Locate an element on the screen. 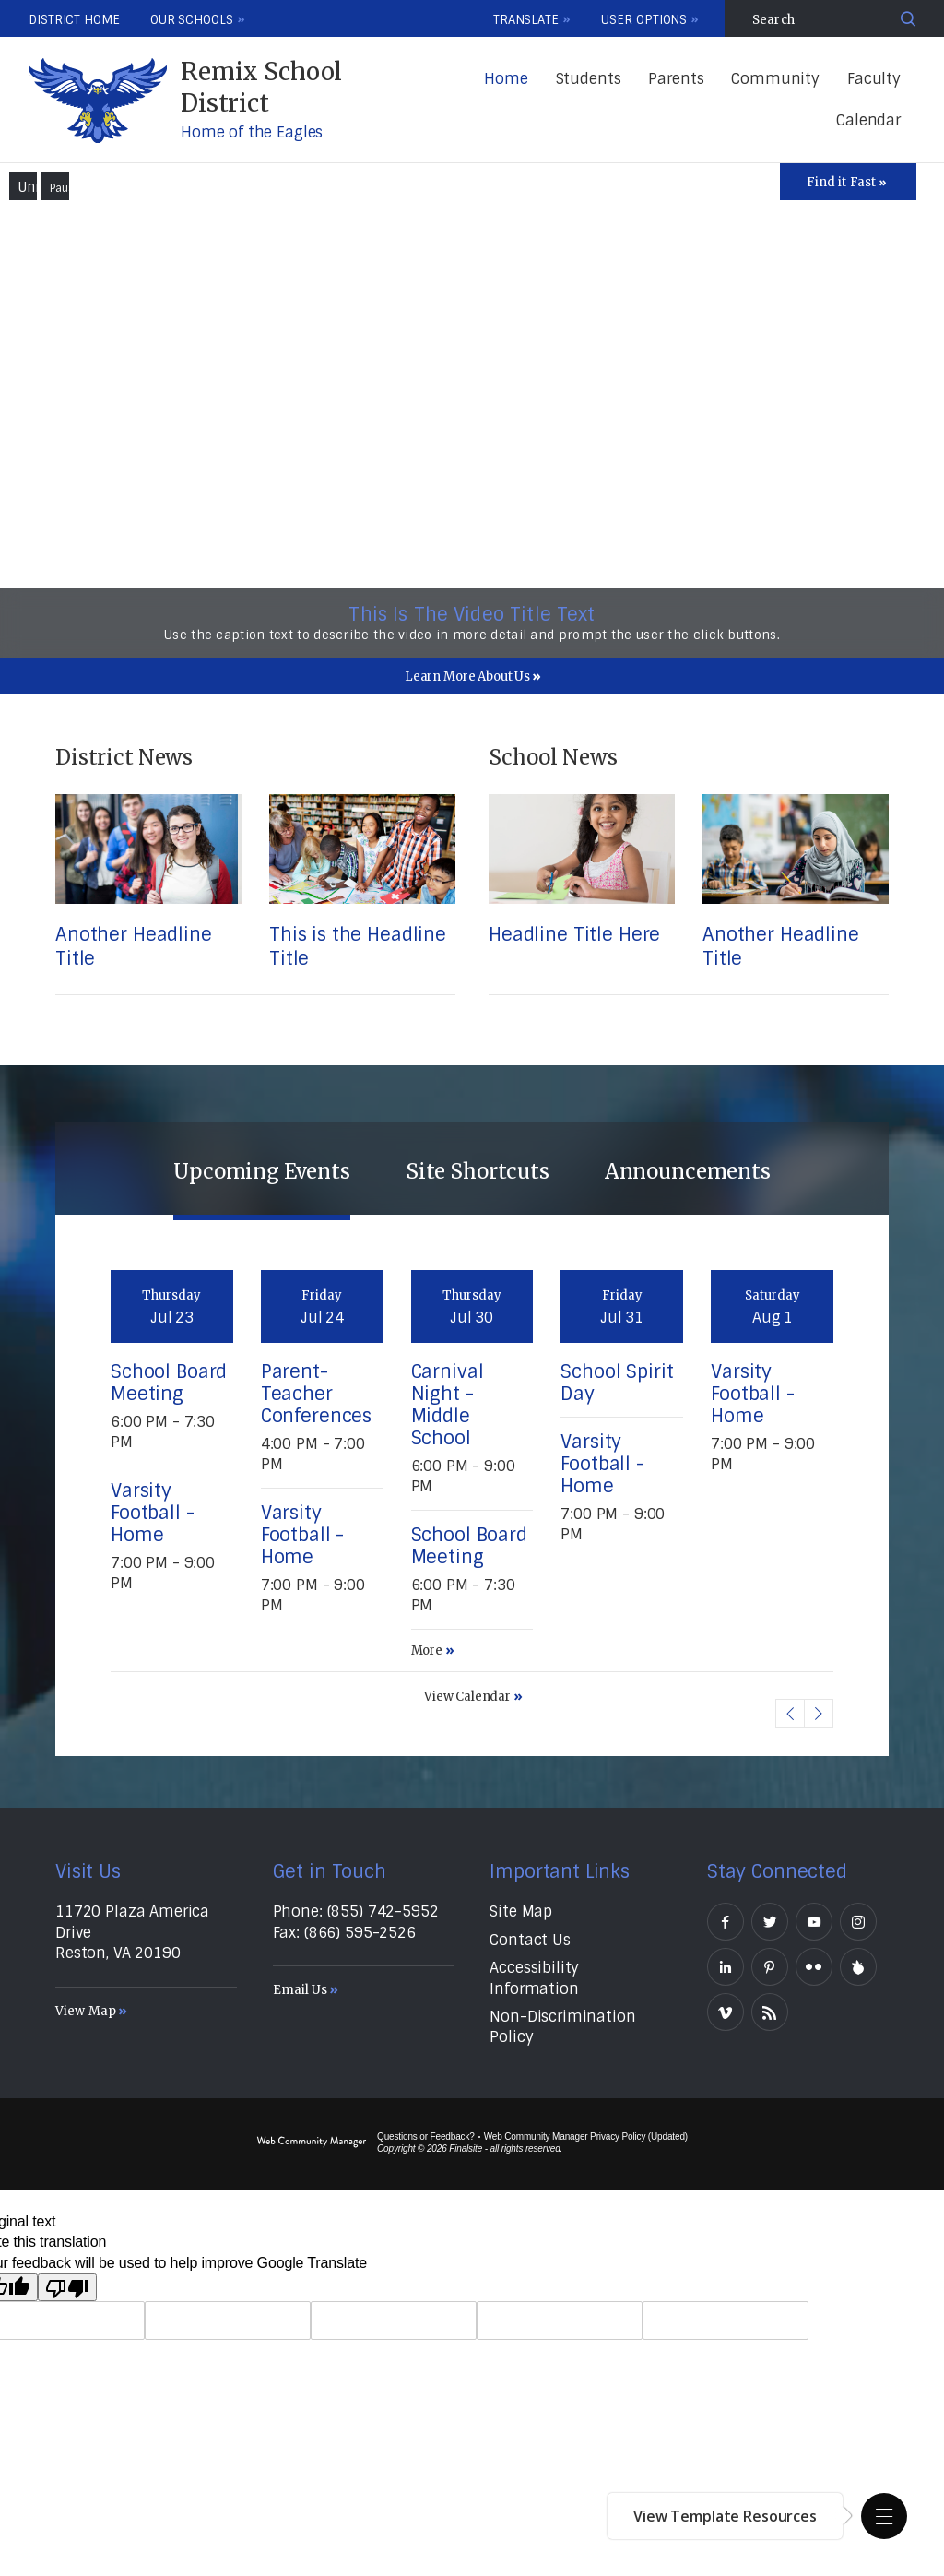  [Vimeo] is located at coordinates (725, 2012).